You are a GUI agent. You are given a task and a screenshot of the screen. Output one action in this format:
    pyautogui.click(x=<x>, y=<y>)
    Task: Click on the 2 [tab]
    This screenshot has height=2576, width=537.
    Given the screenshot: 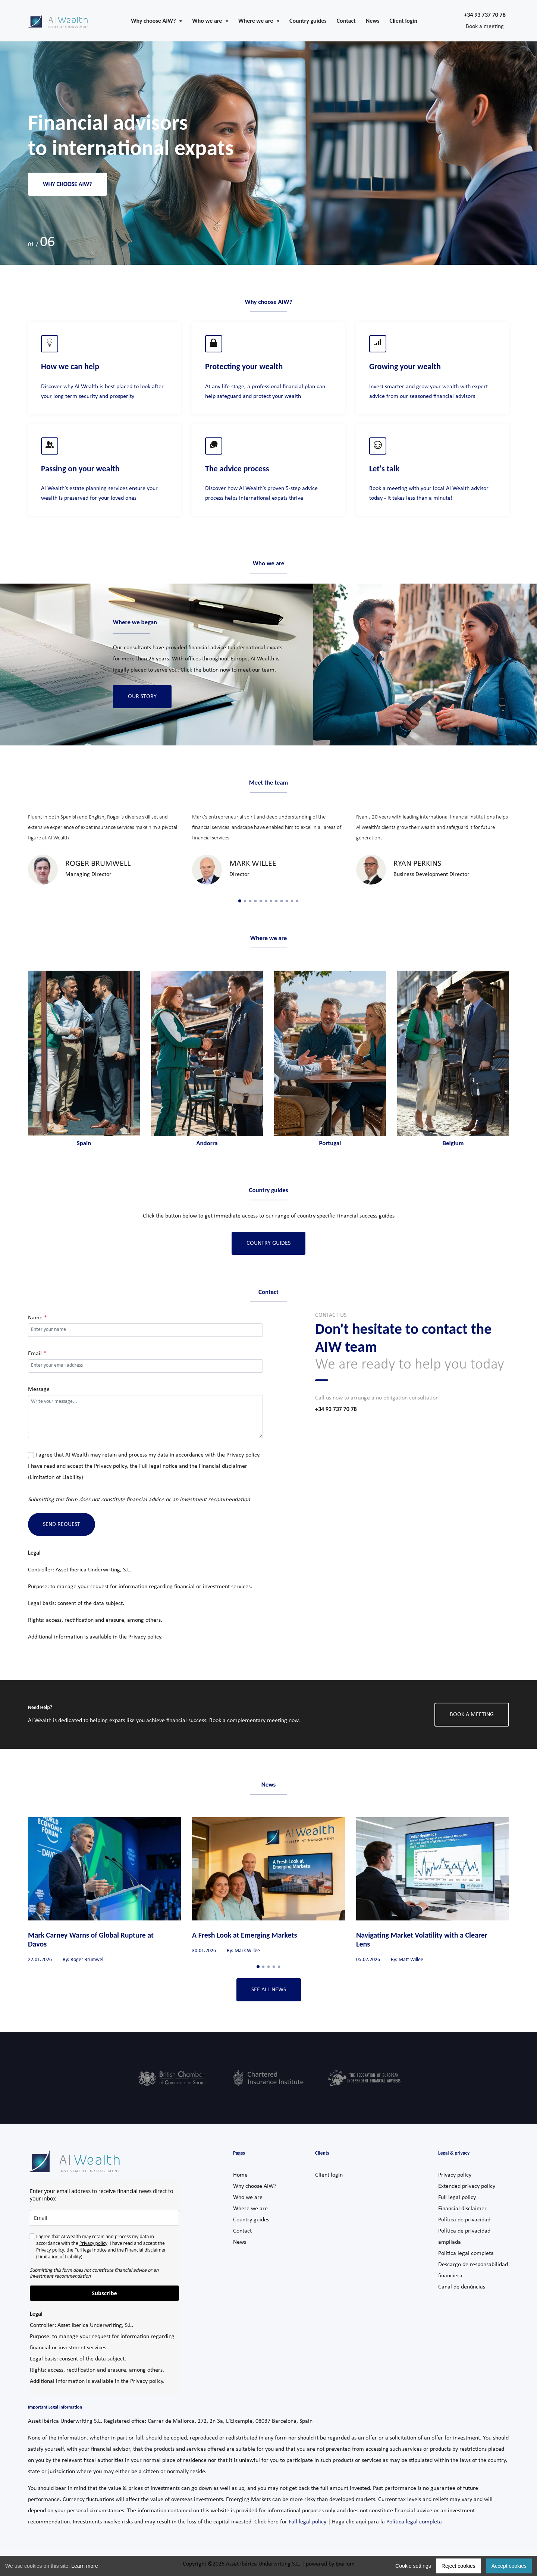 What is the action you would take?
    pyautogui.click(x=245, y=901)
    